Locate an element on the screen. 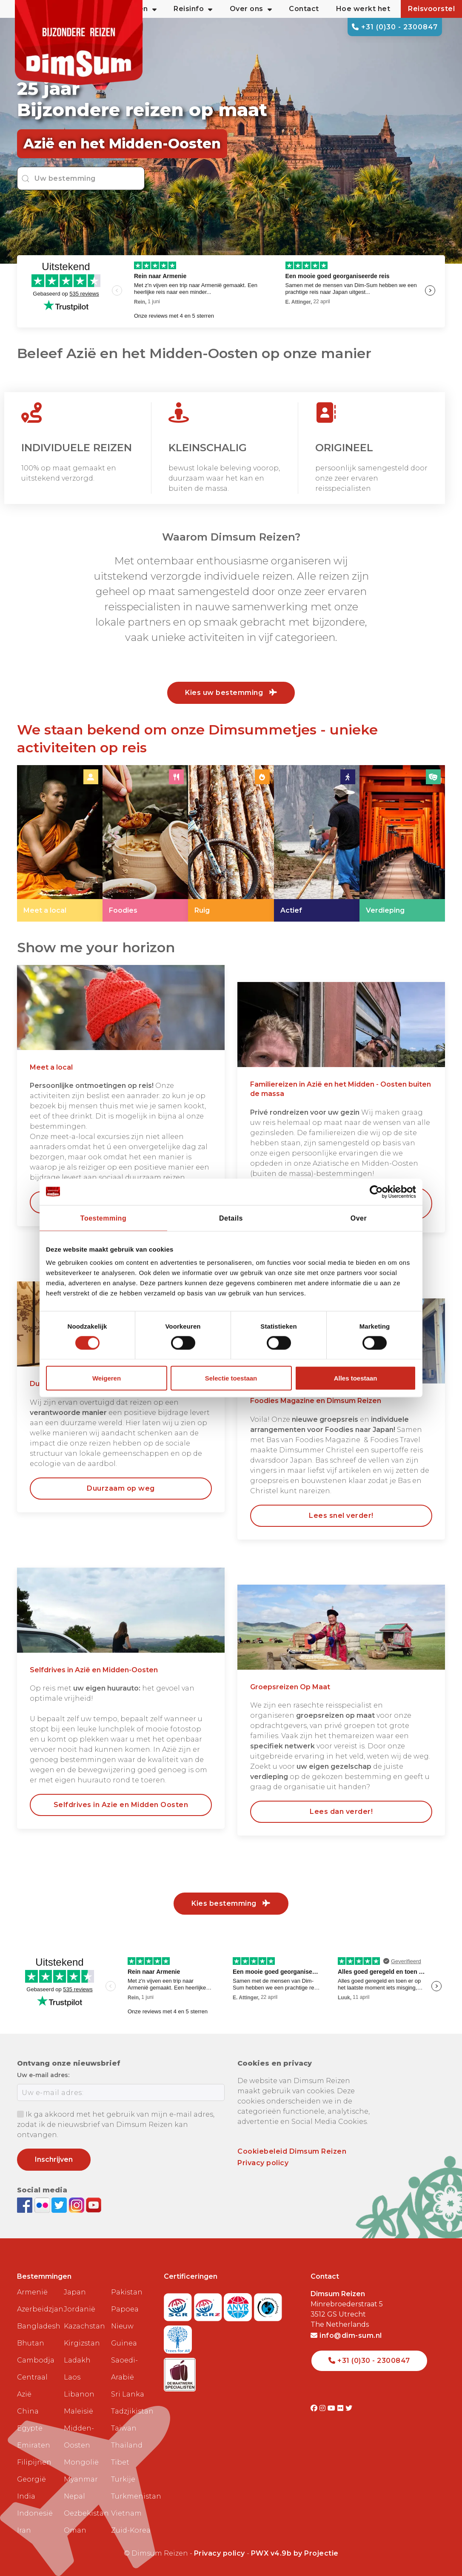 This screenshot has height=2576, width=462. [Visit Maatwerk Specialisten website] is located at coordinates (180, 2372).